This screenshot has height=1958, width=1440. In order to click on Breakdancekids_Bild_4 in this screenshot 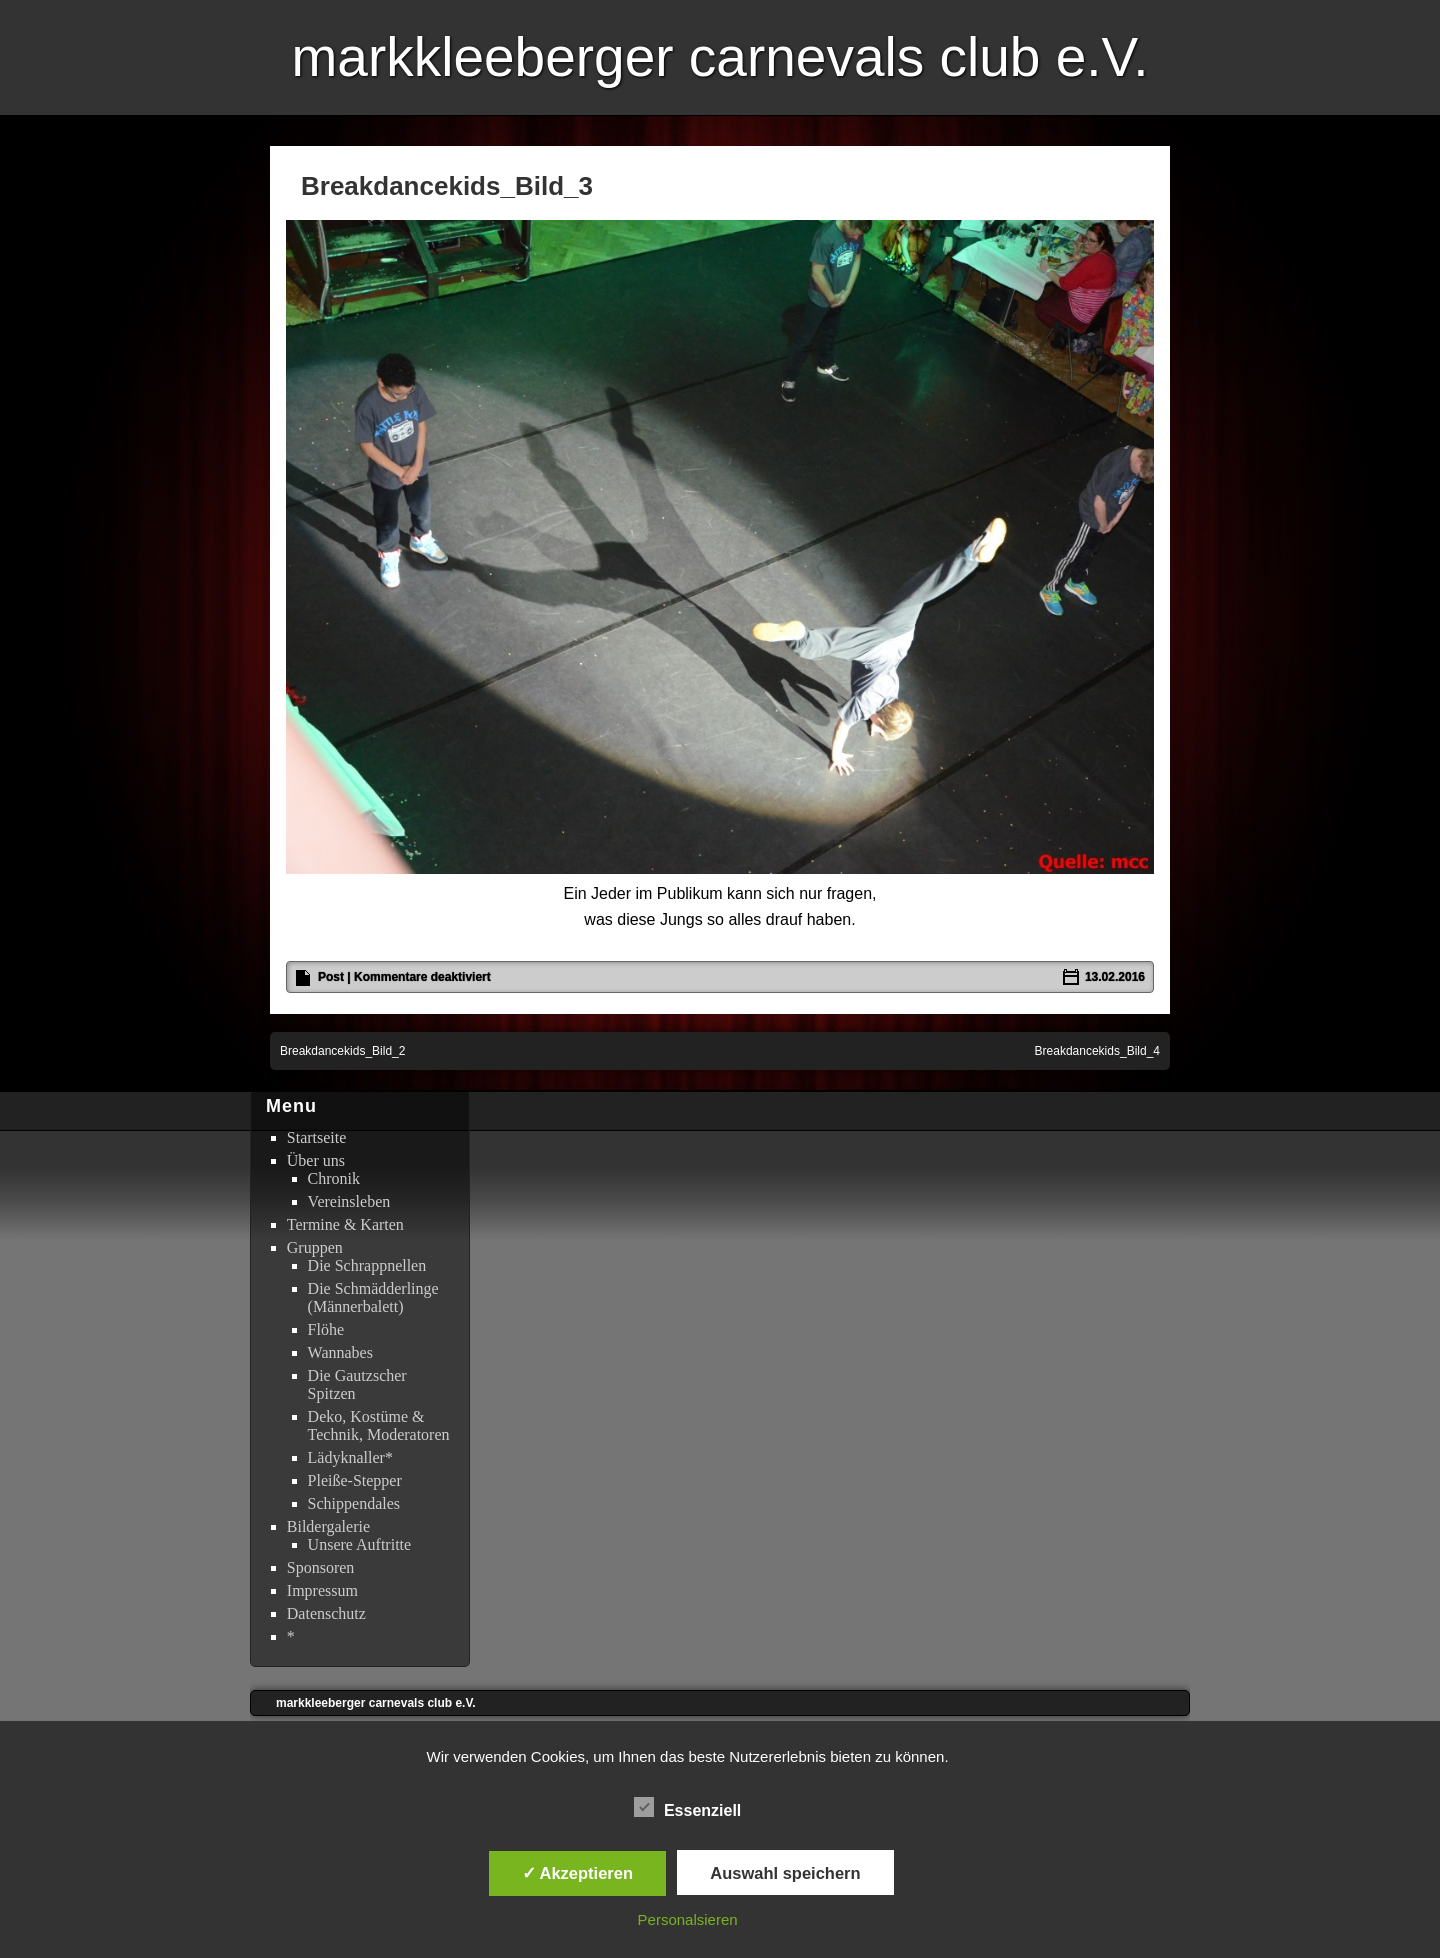, I will do `click(1097, 1051)`.